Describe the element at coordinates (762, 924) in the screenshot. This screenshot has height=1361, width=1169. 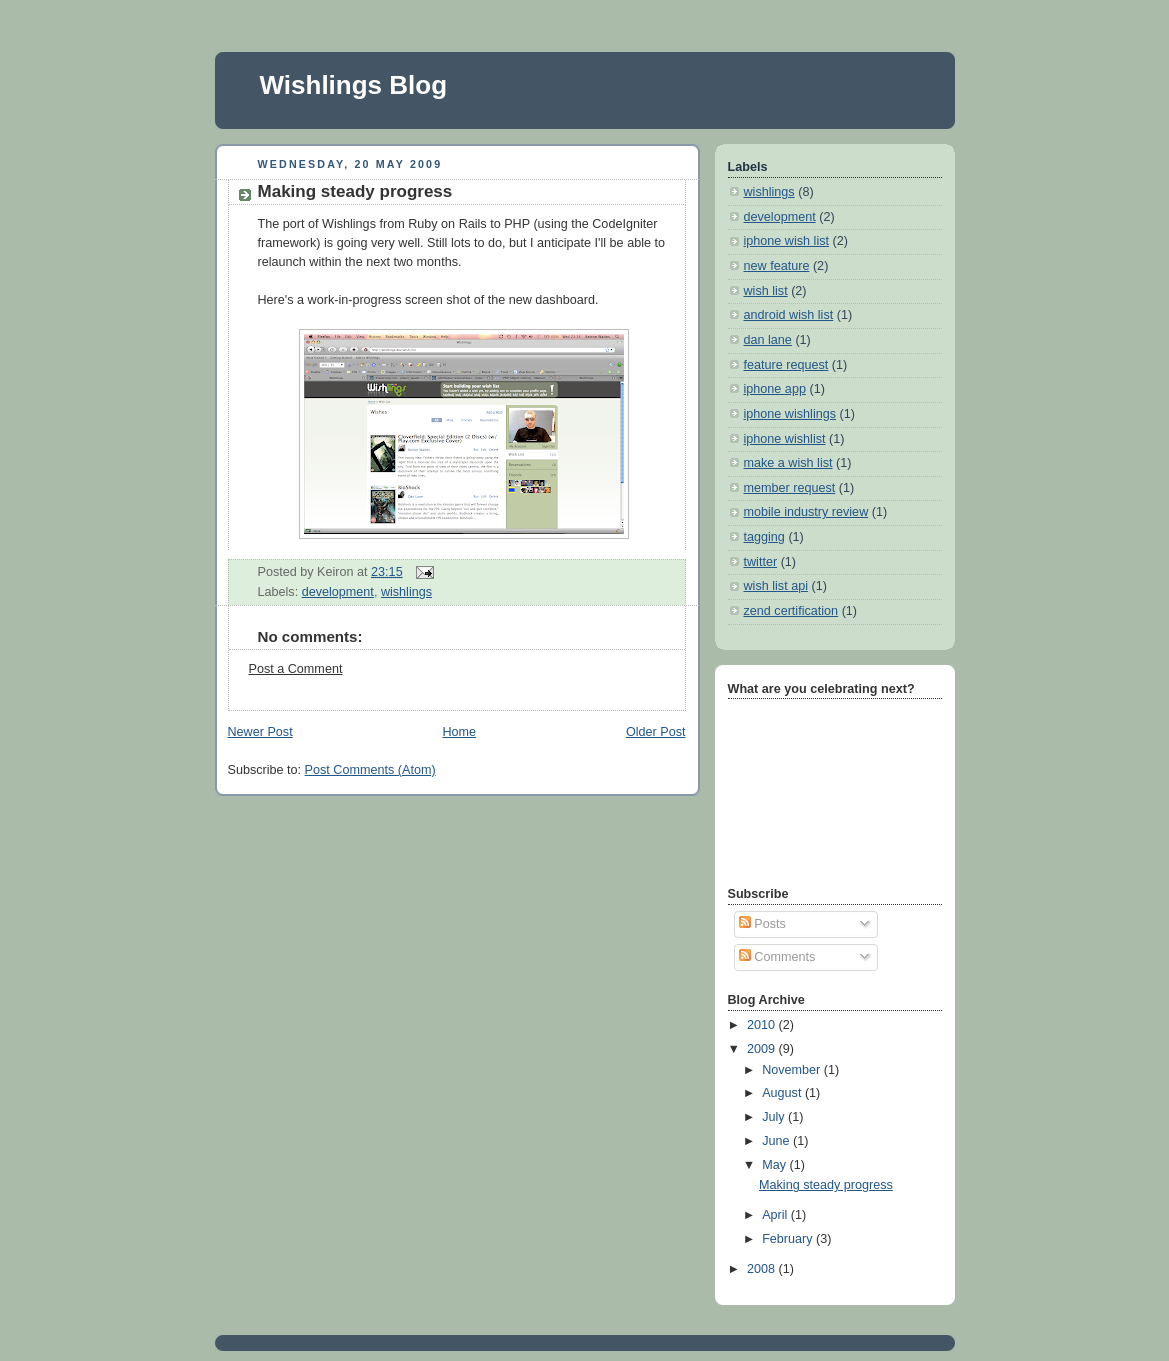
I see `Posts` at that location.